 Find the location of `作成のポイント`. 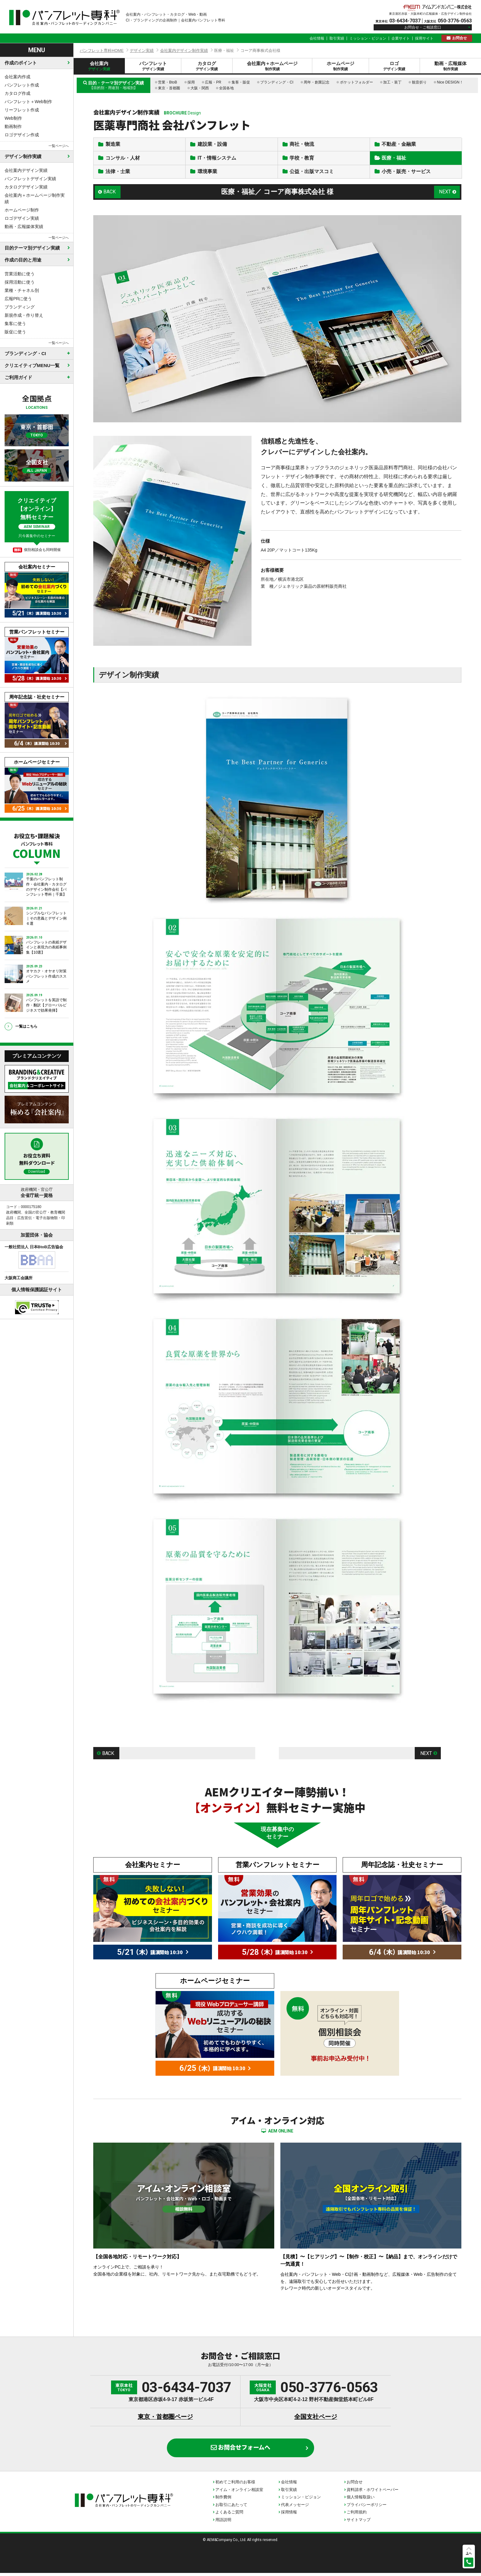

作成のポイント is located at coordinates (21, 62).